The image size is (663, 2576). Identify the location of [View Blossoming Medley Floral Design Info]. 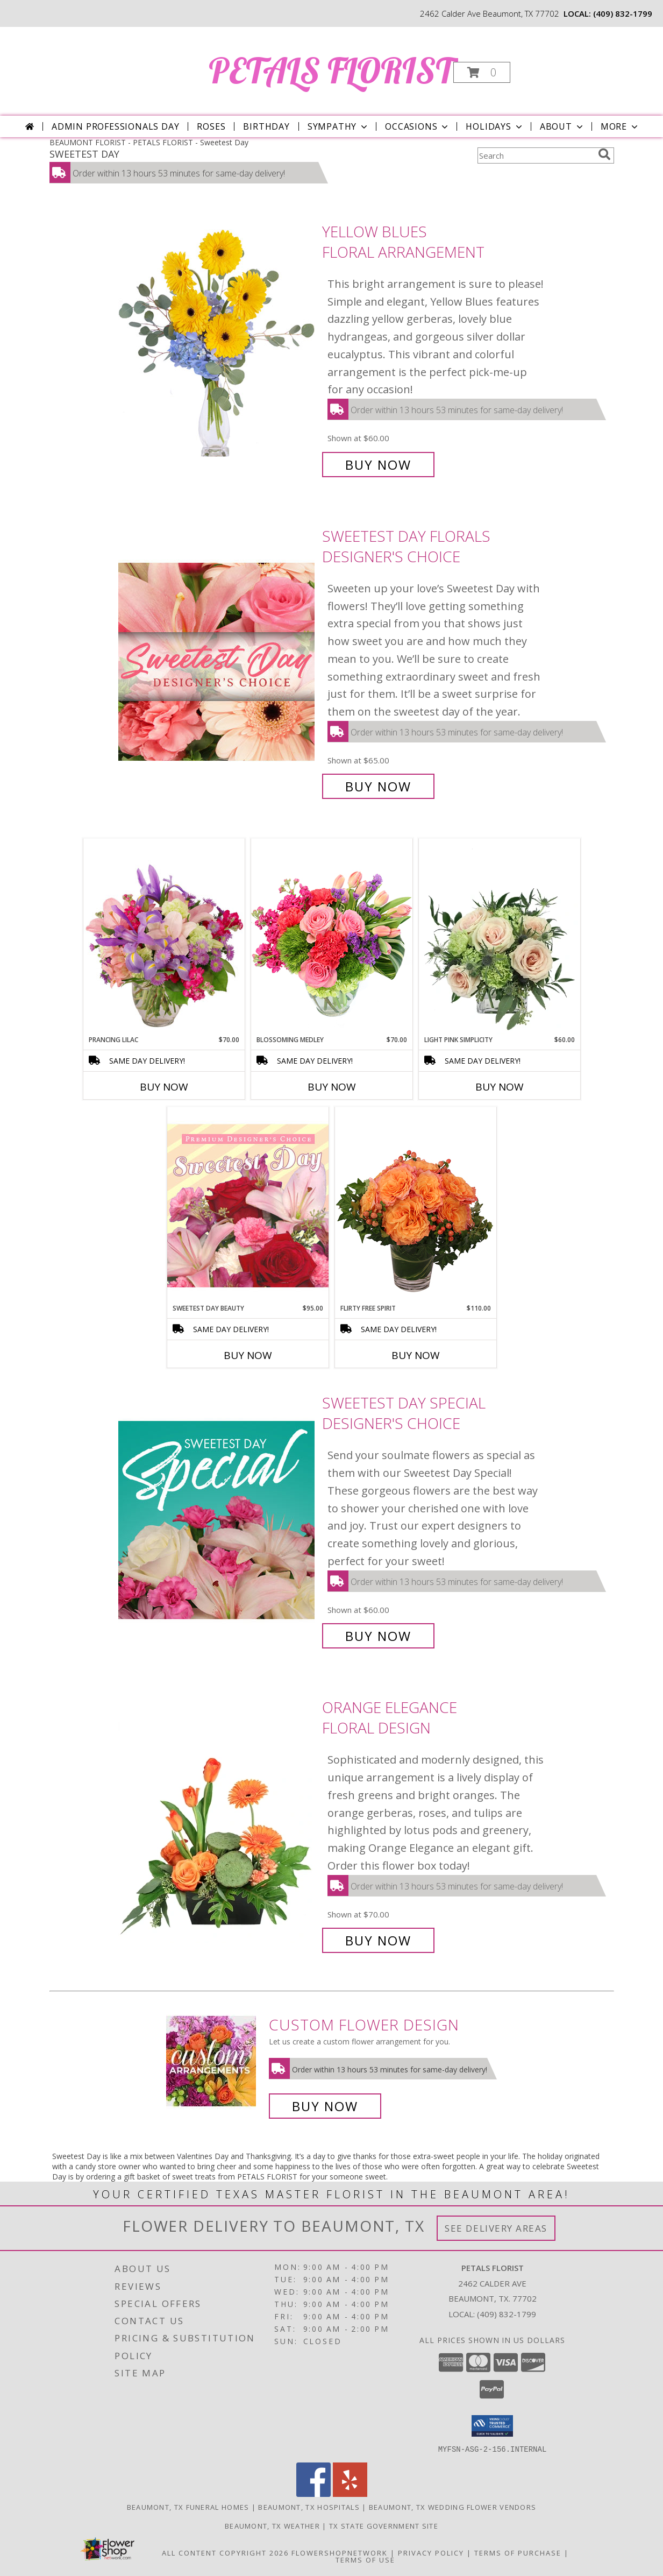
(331, 936).